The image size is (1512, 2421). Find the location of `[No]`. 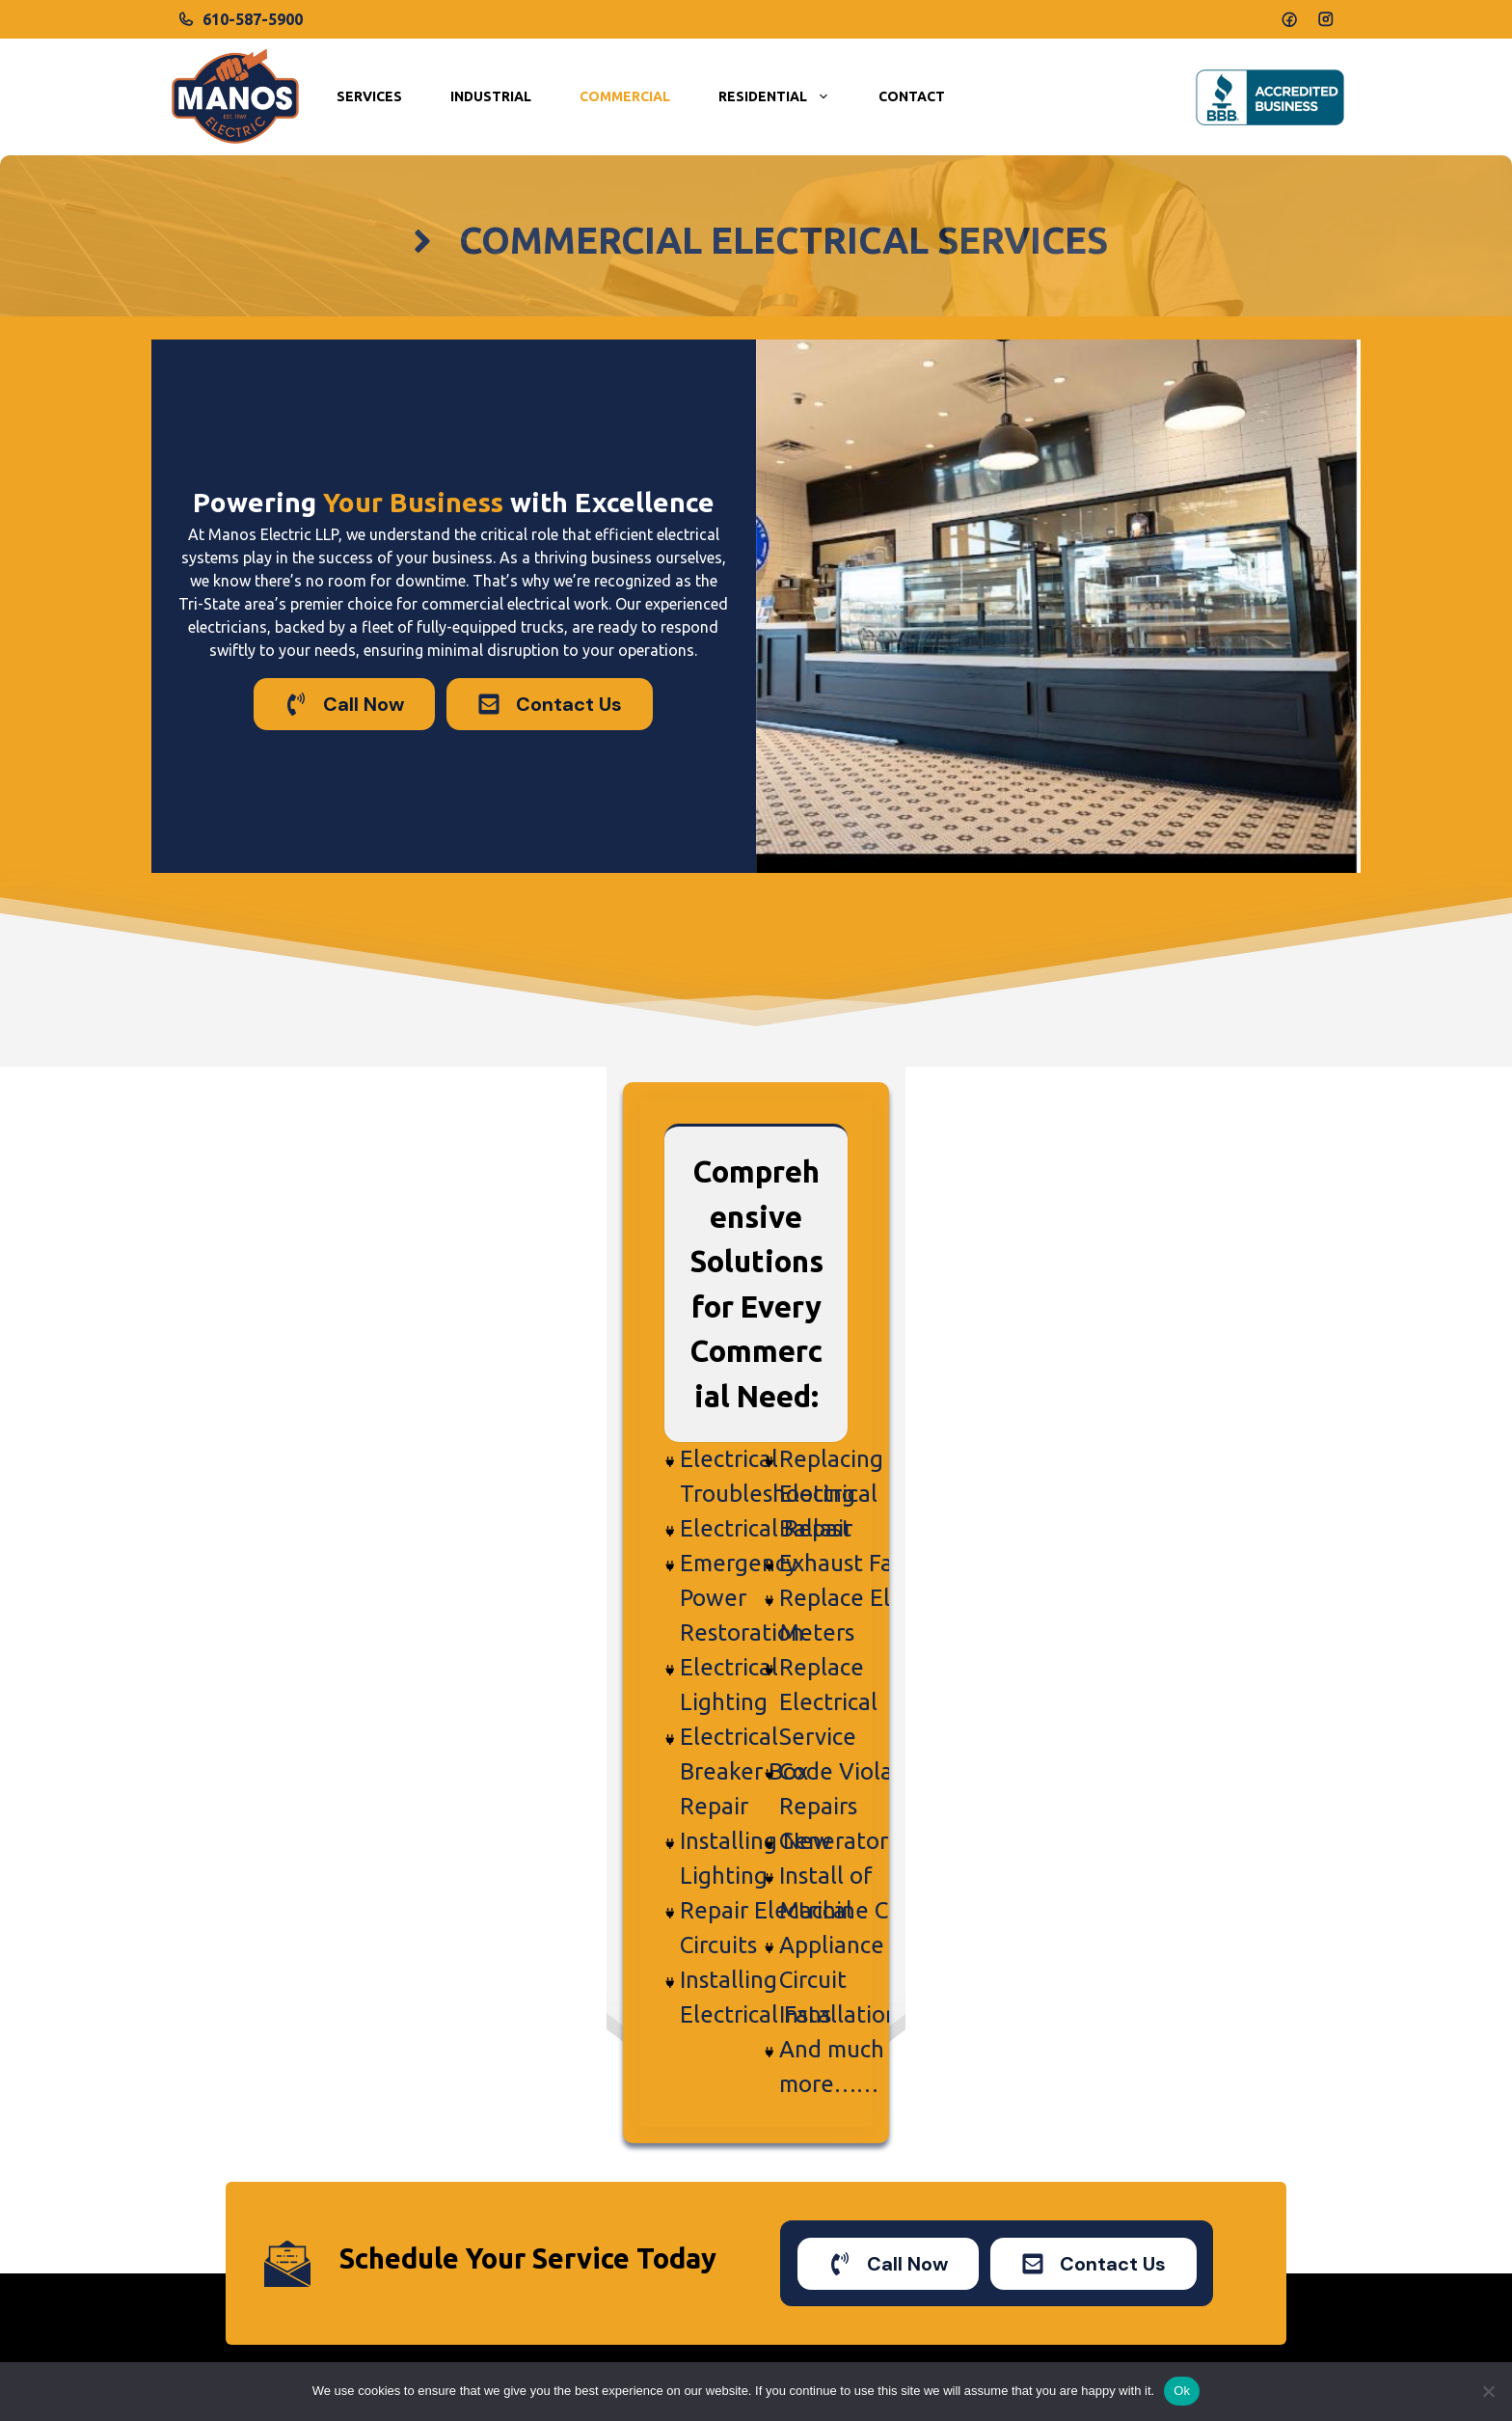

[No] is located at coordinates (1488, 2391).